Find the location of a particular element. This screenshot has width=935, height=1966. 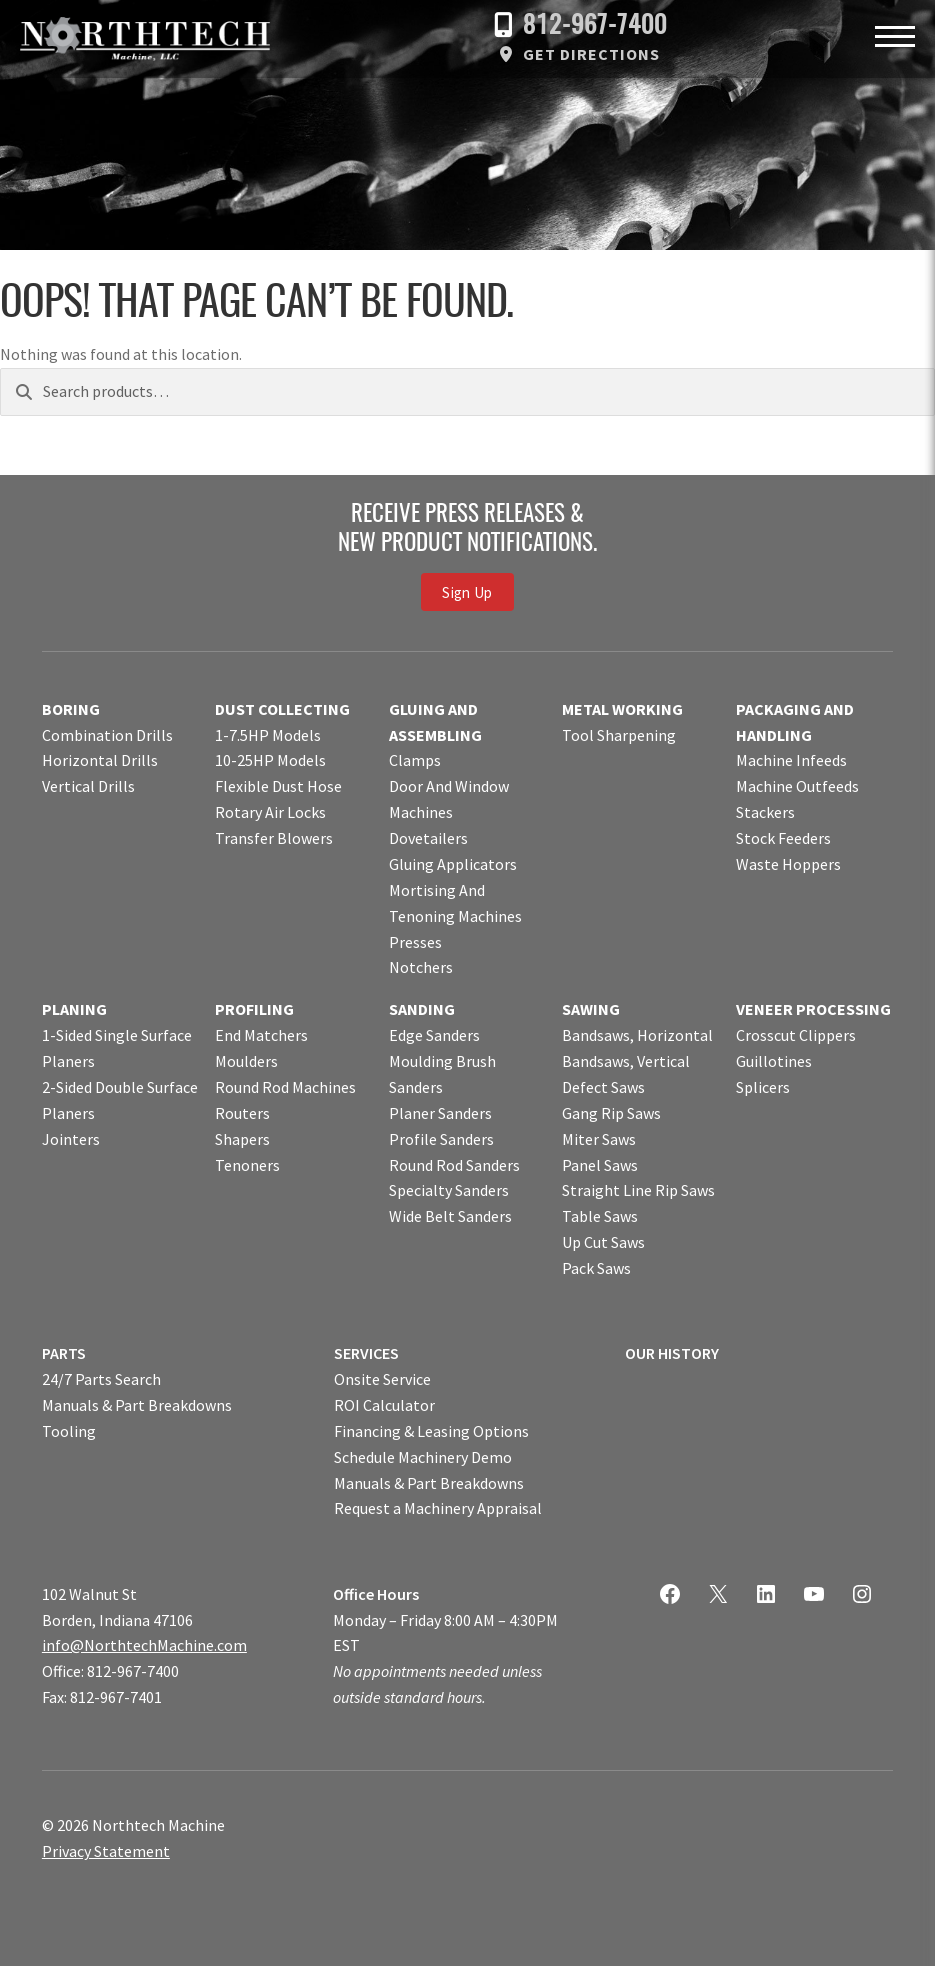

24/7 Parts Search is located at coordinates (101, 1379).